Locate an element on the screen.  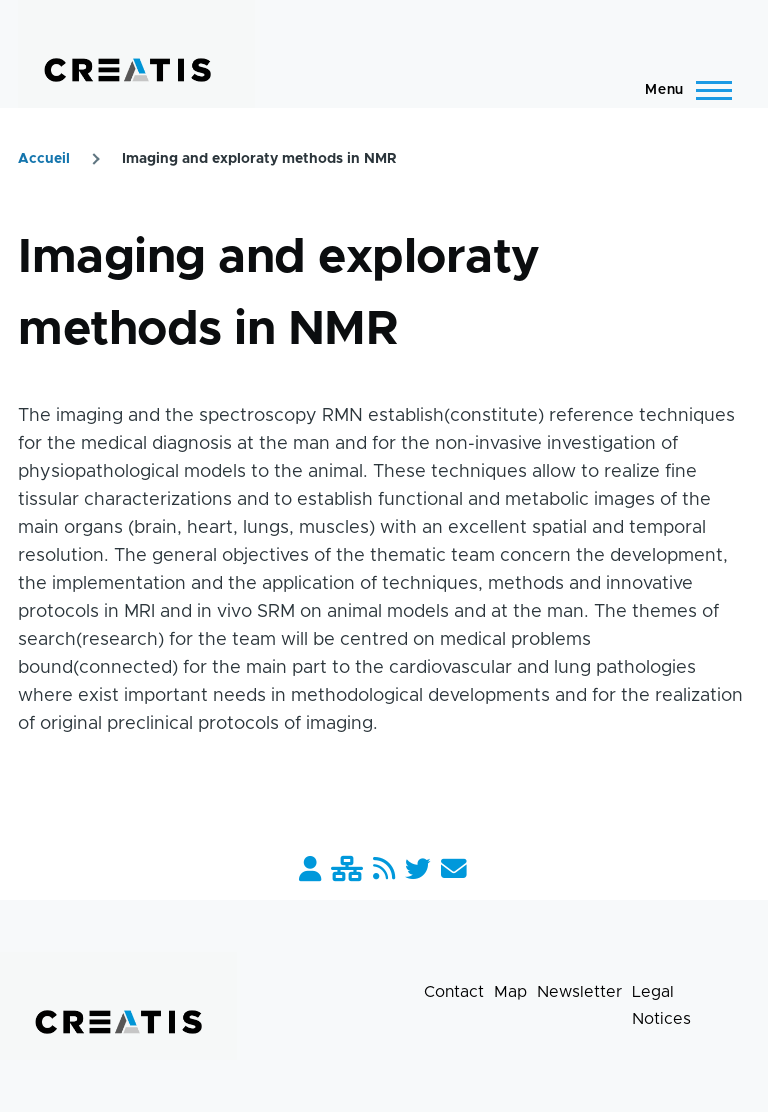
Map is located at coordinates (510, 992).